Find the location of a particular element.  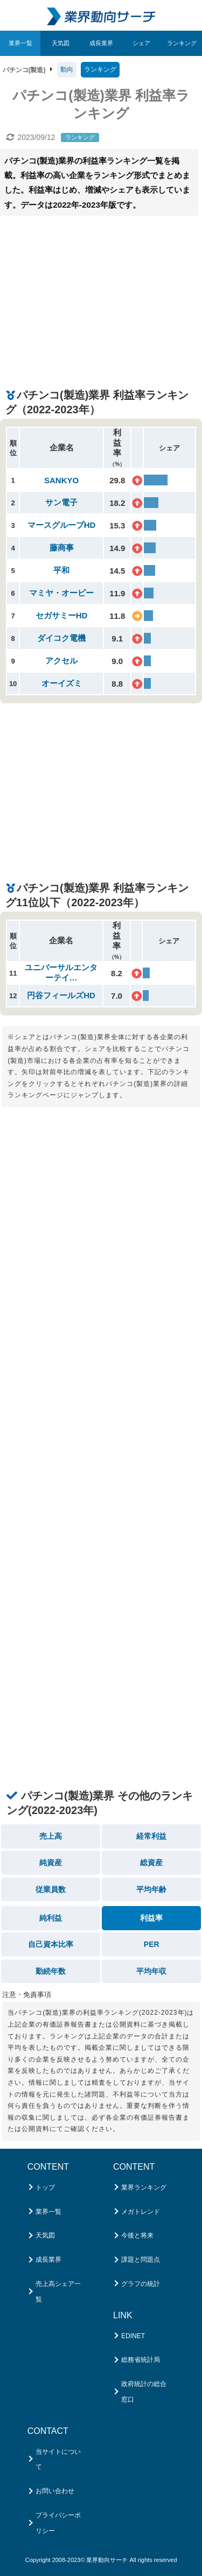

勤続年数 is located at coordinates (51, 1971).